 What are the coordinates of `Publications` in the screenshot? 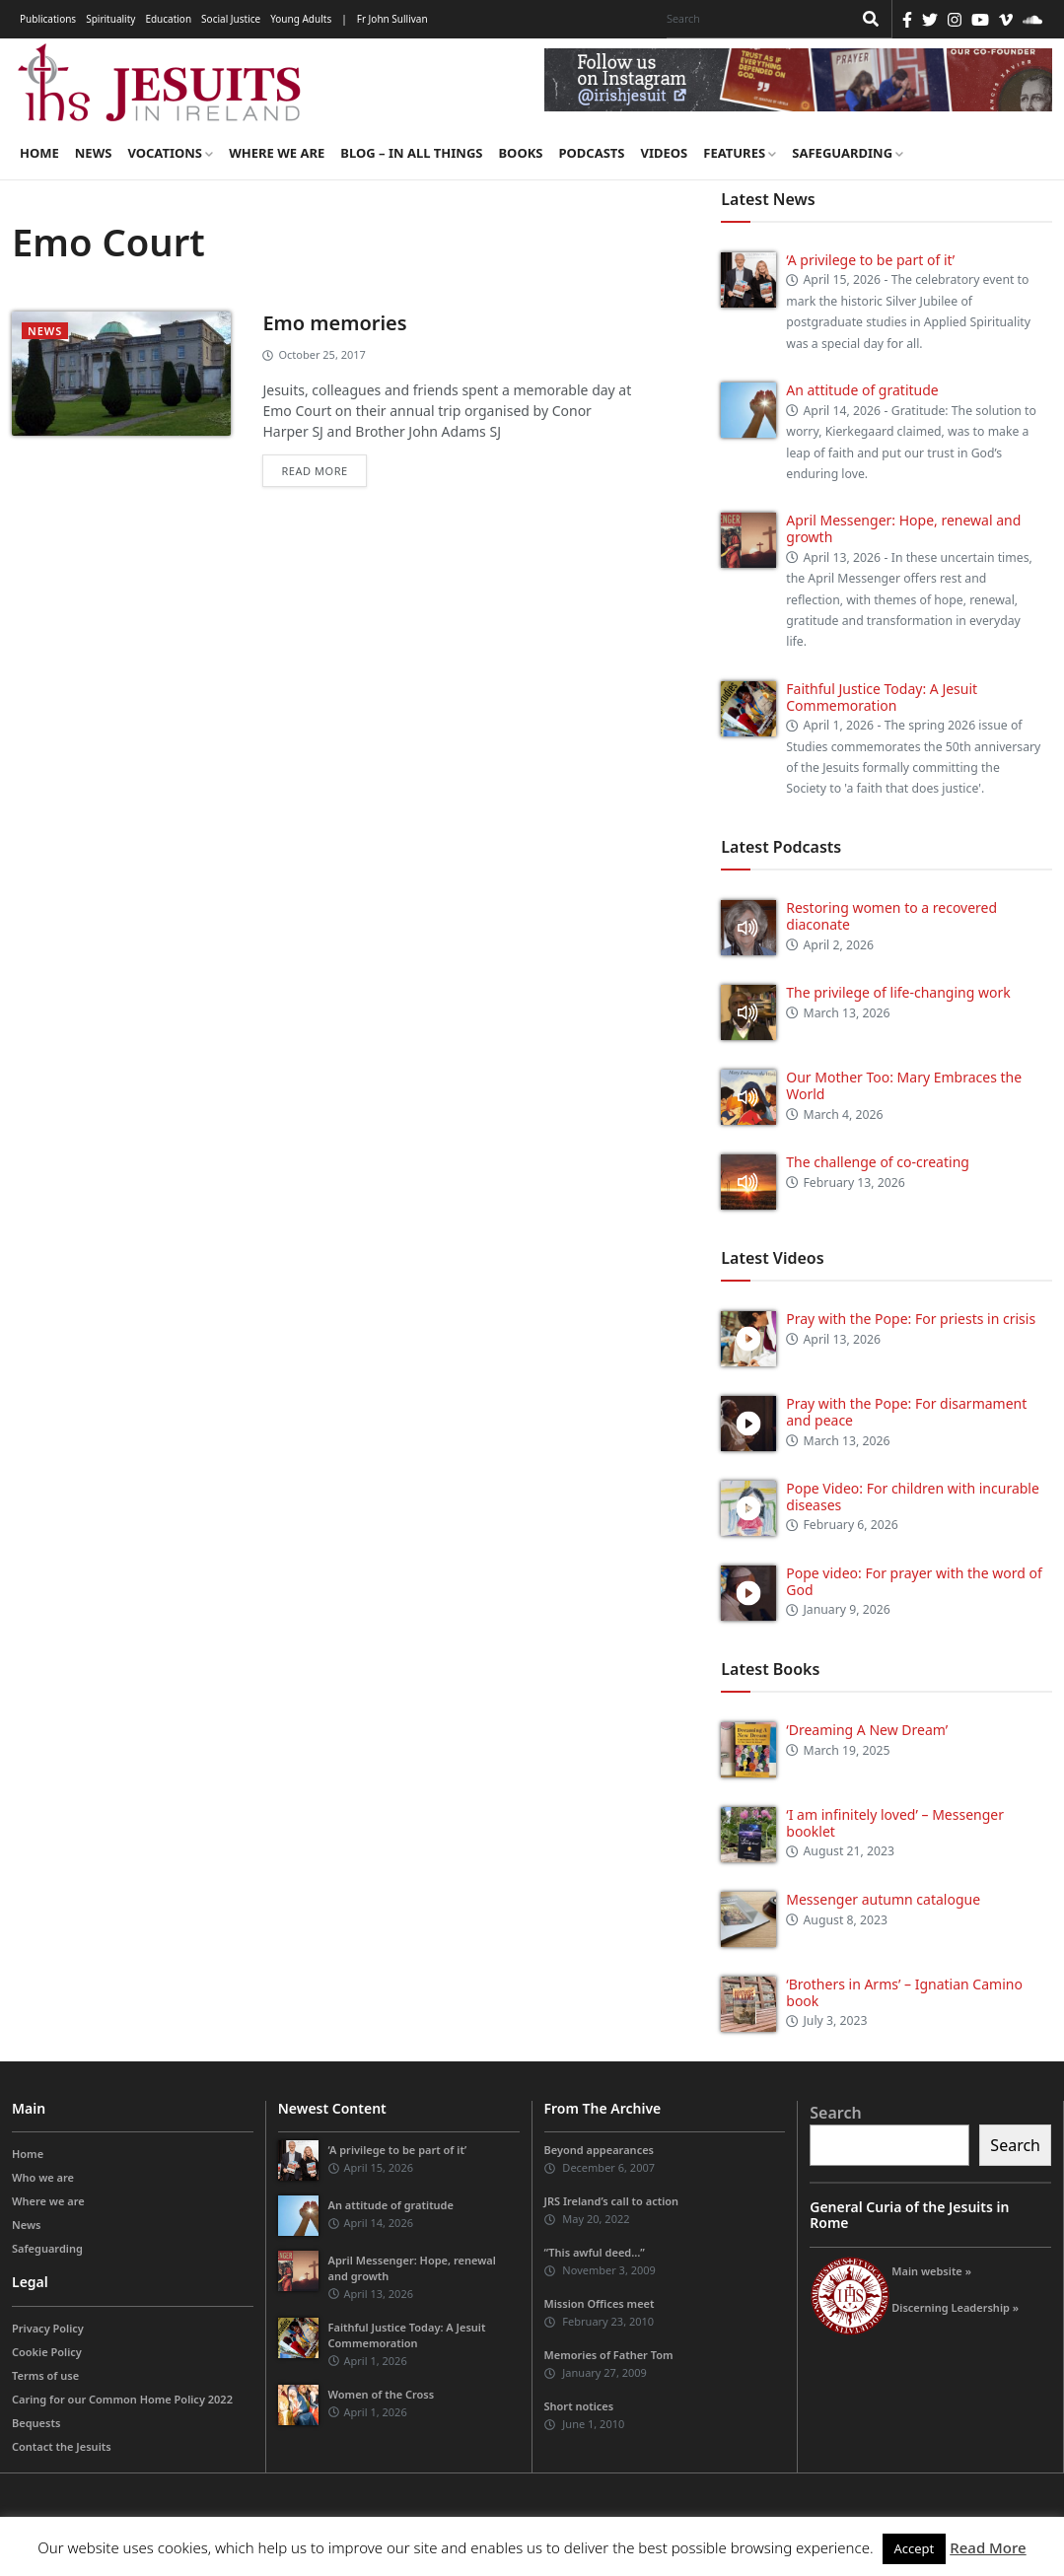 It's located at (48, 19).